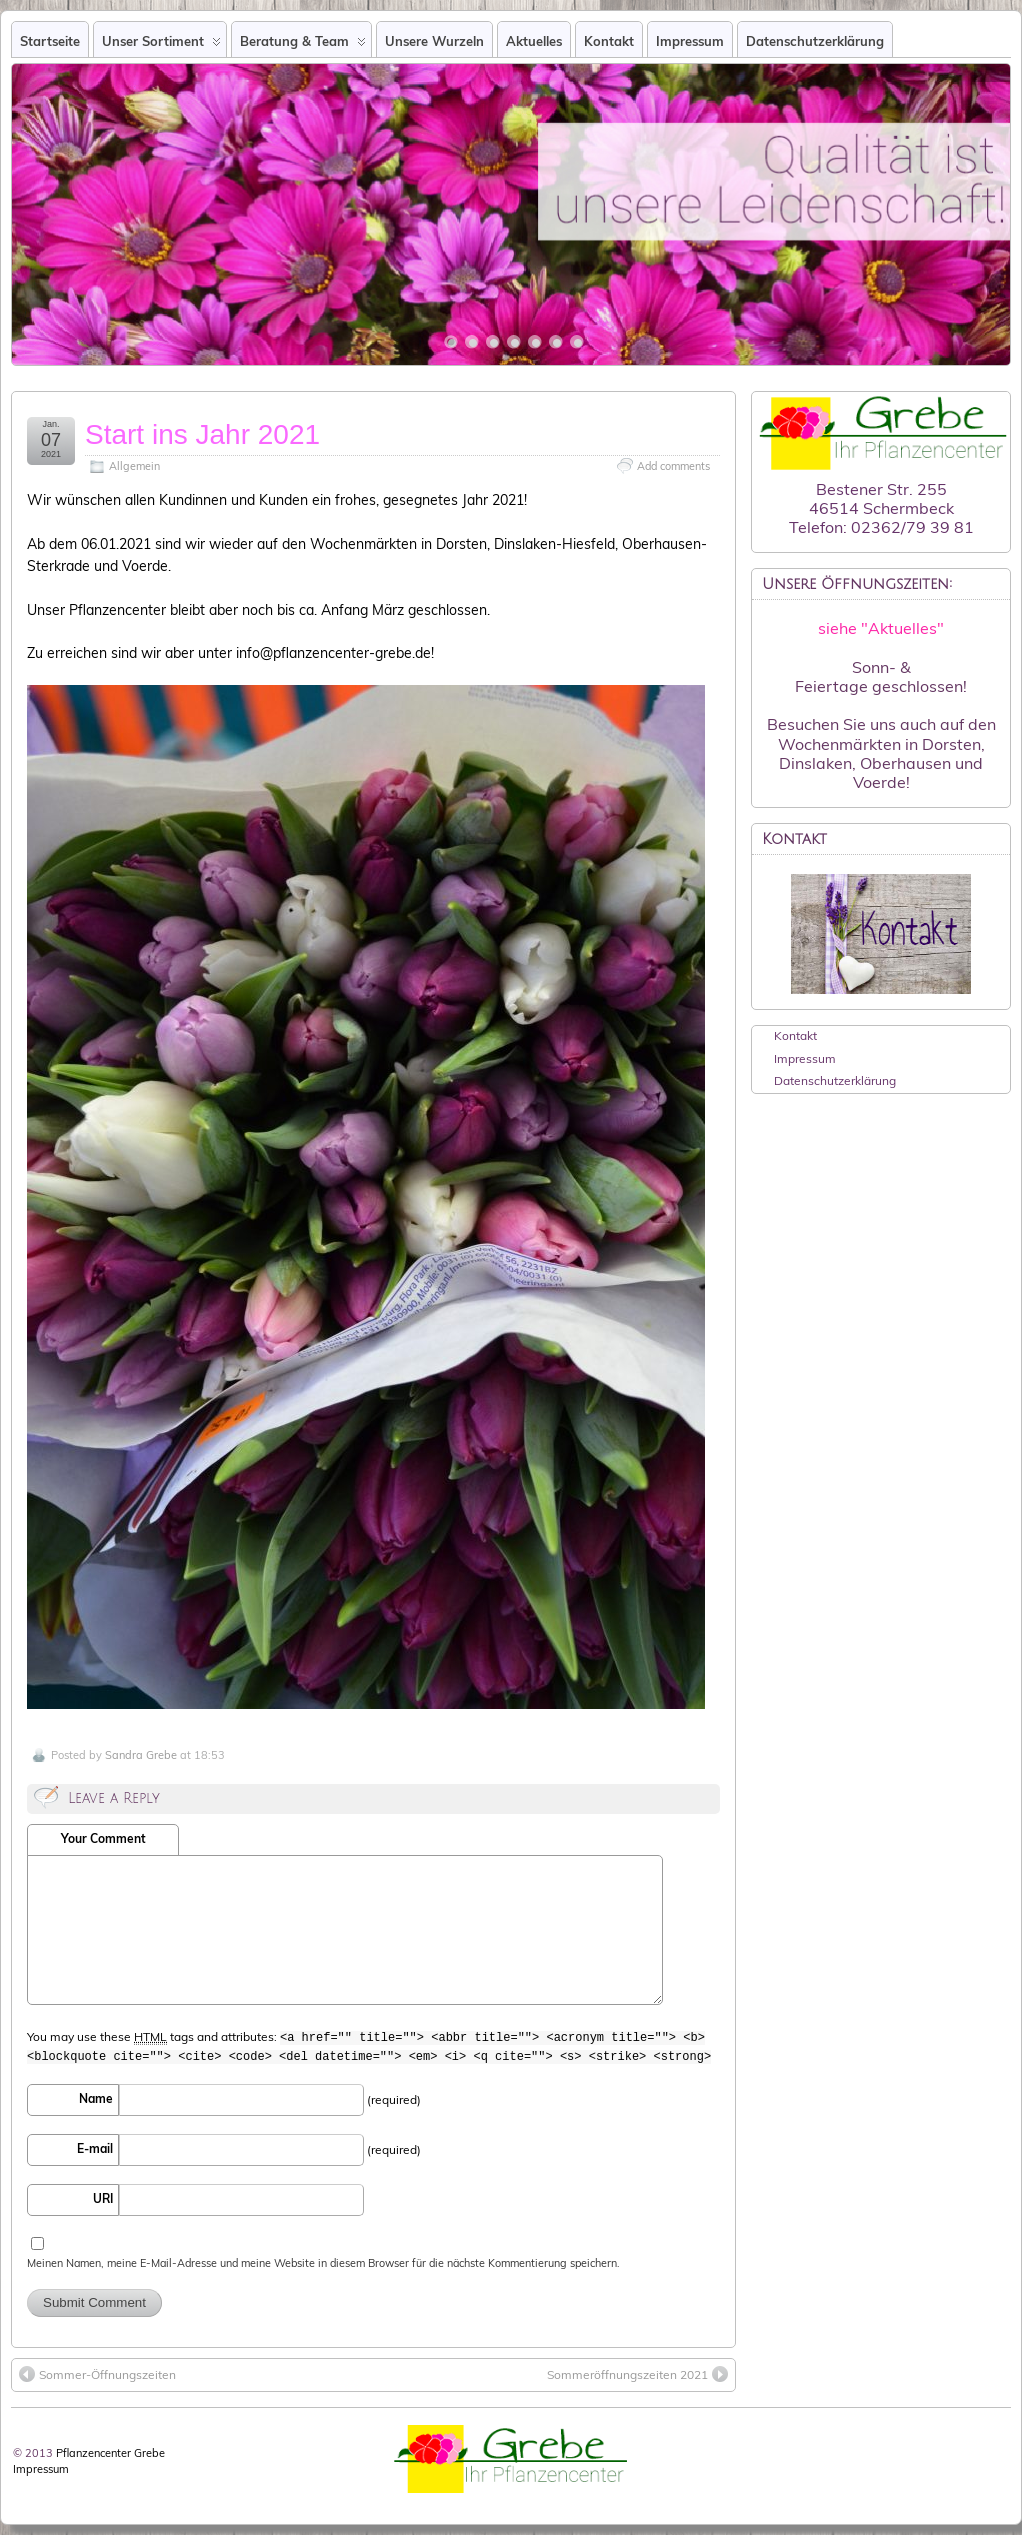 This screenshot has height=2535, width=1022. Describe the element at coordinates (110, 2453) in the screenshot. I see `Pflanzencenter Grebe` at that location.